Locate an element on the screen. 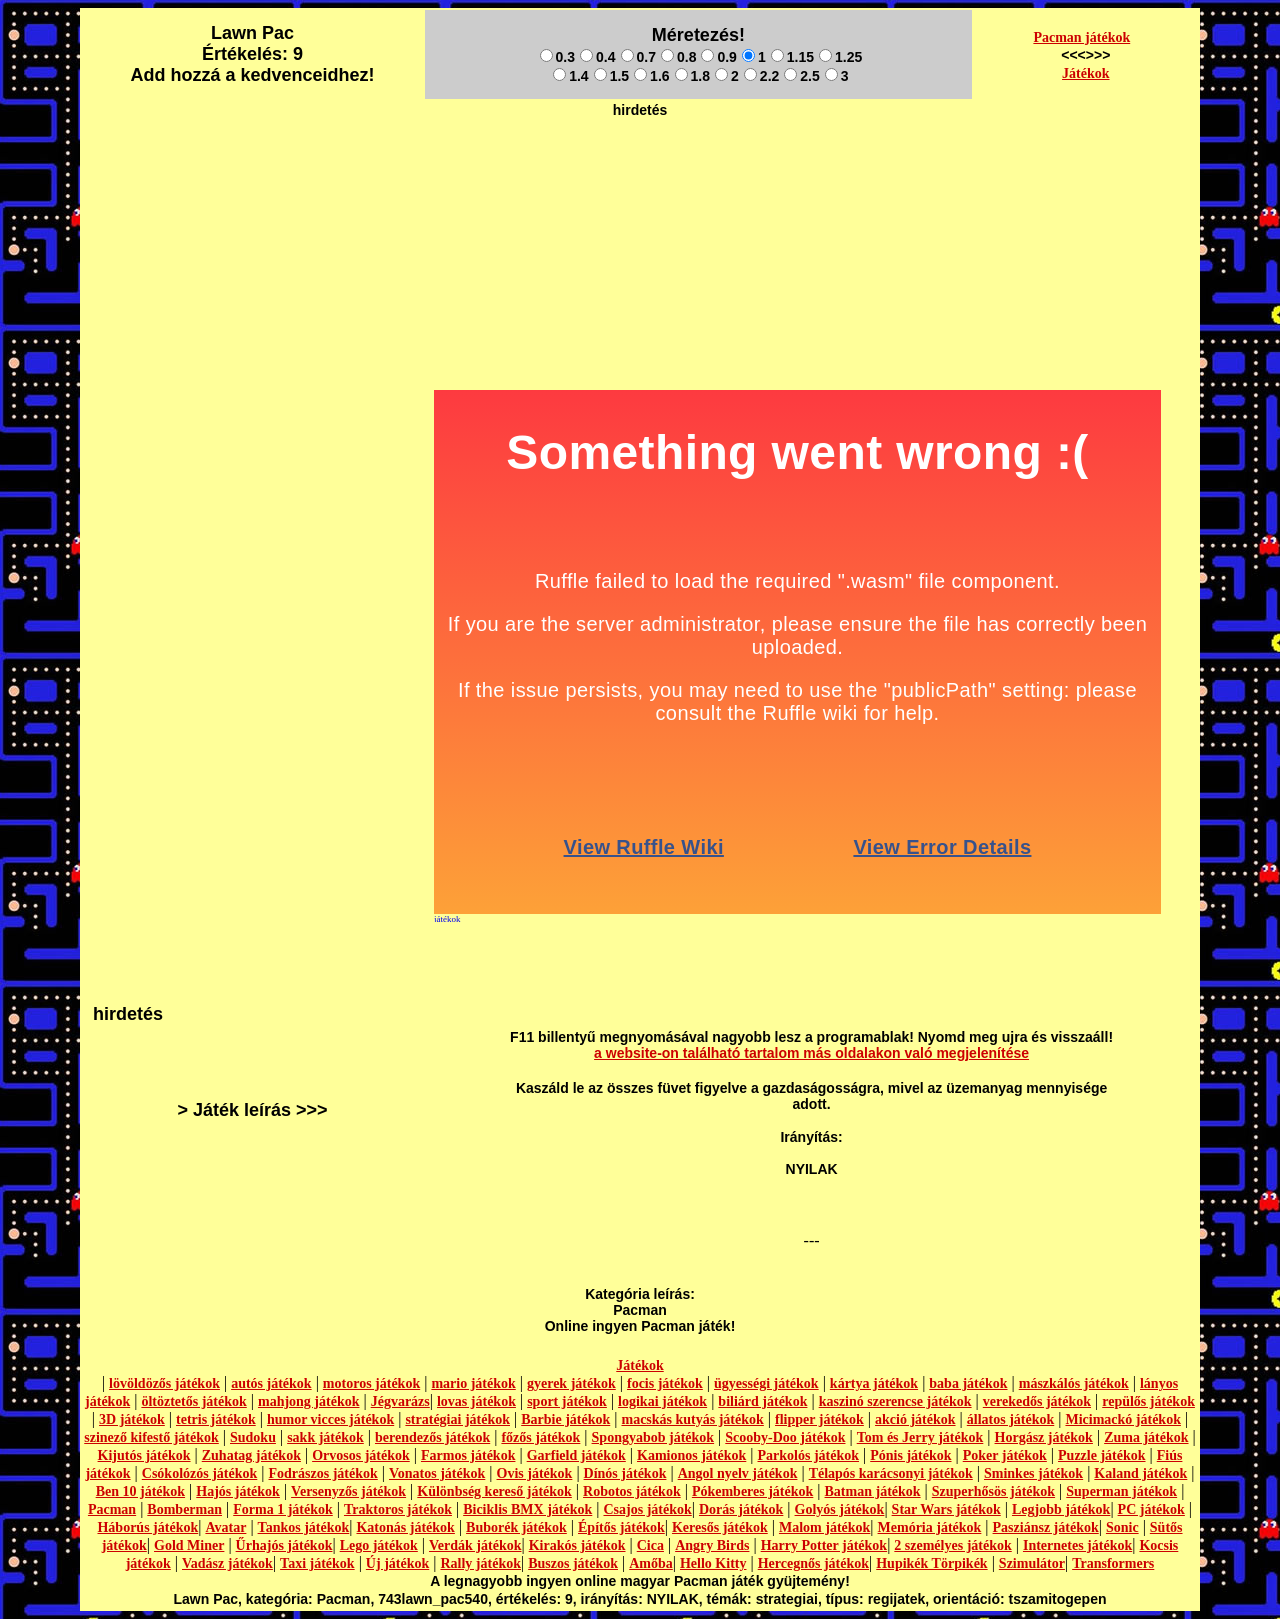 The width and height of the screenshot is (1280, 1619). Pacman is located at coordinates (112, 1509).